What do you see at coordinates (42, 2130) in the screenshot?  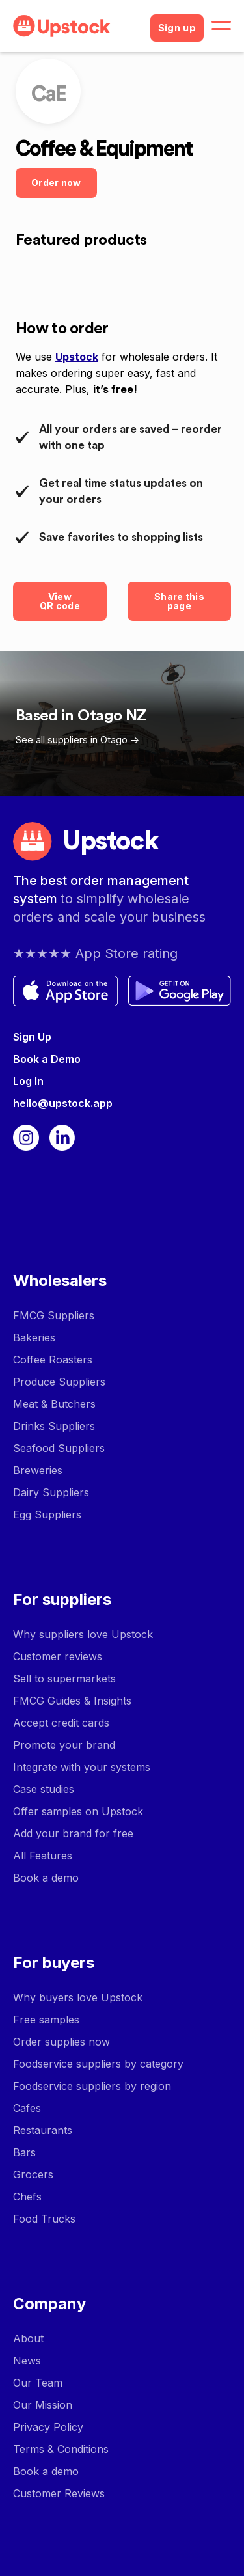 I see `Restaurants` at bounding box center [42, 2130].